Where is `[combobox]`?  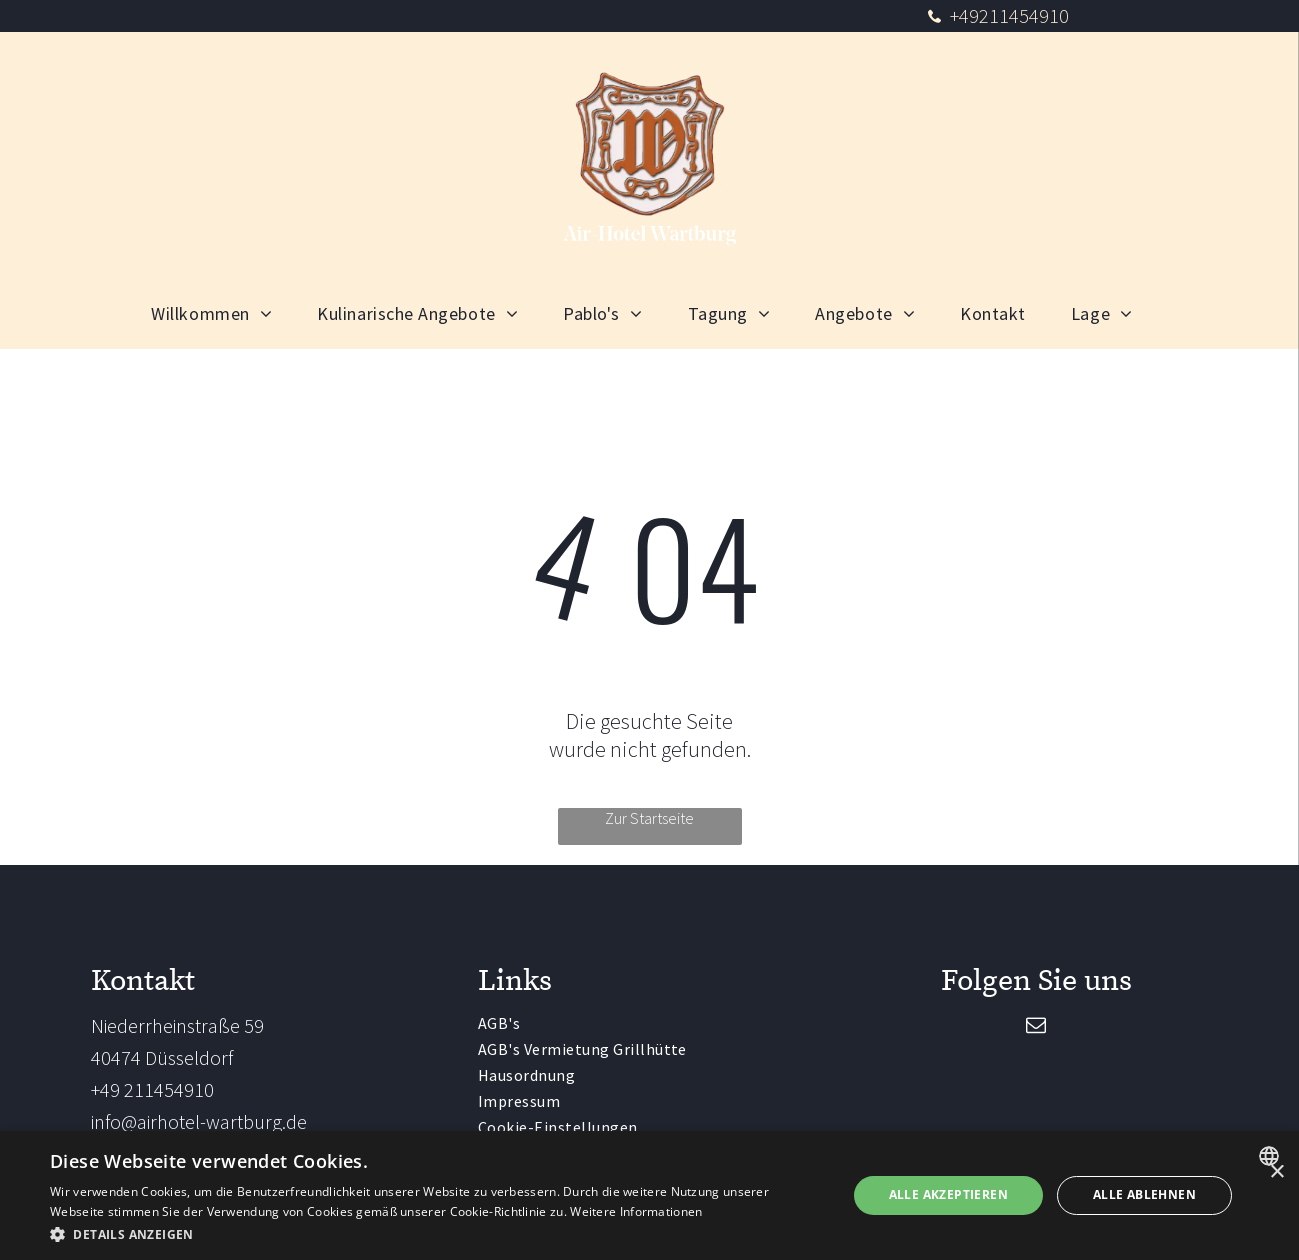 [combobox] is located at coordinates (1271, 1156).